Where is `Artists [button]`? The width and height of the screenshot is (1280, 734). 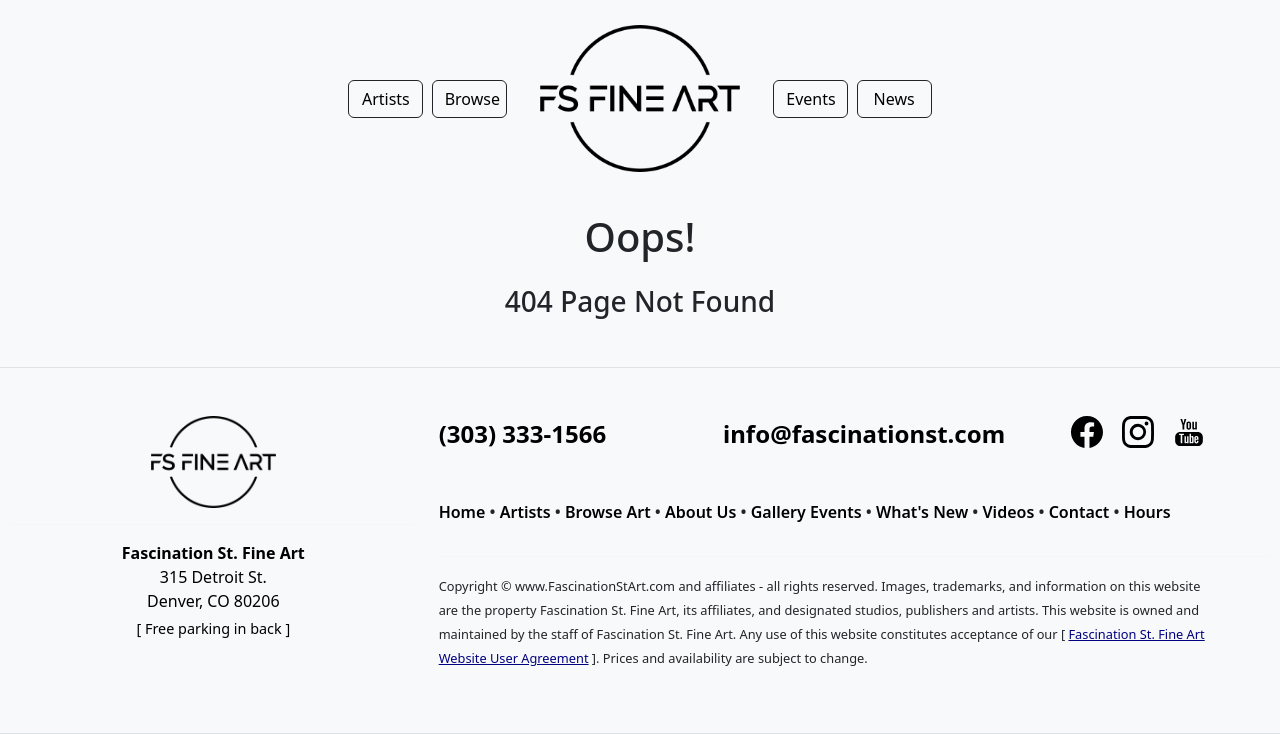 Artists [button] is located at coordinates (386, 99).